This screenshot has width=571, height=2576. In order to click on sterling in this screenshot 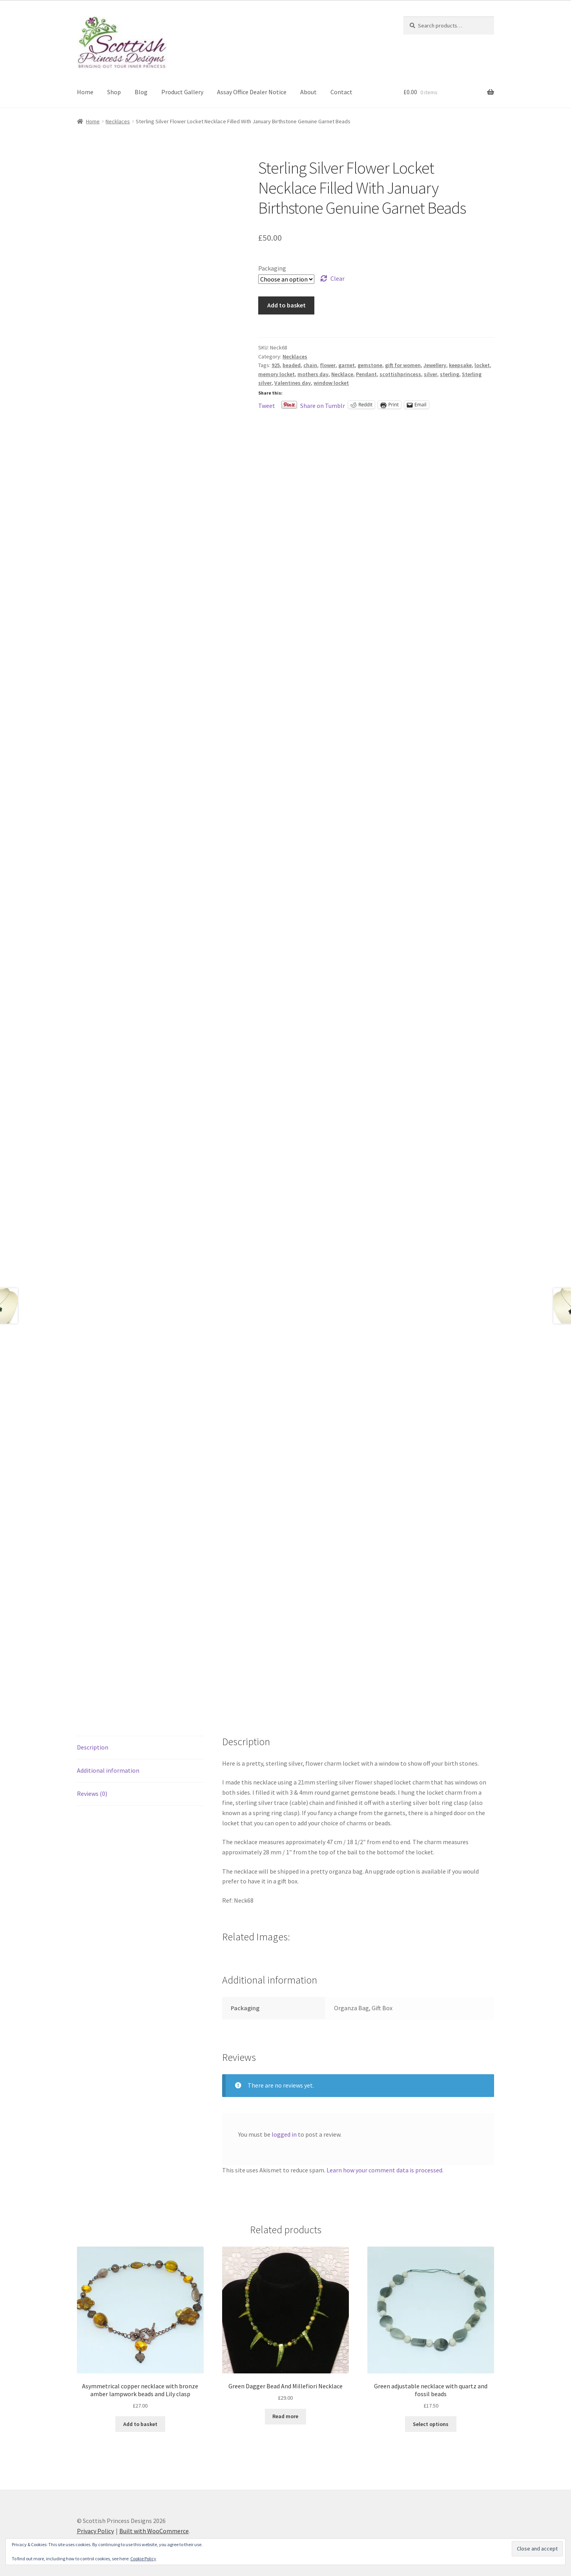, I will do `click(449, 374)`.